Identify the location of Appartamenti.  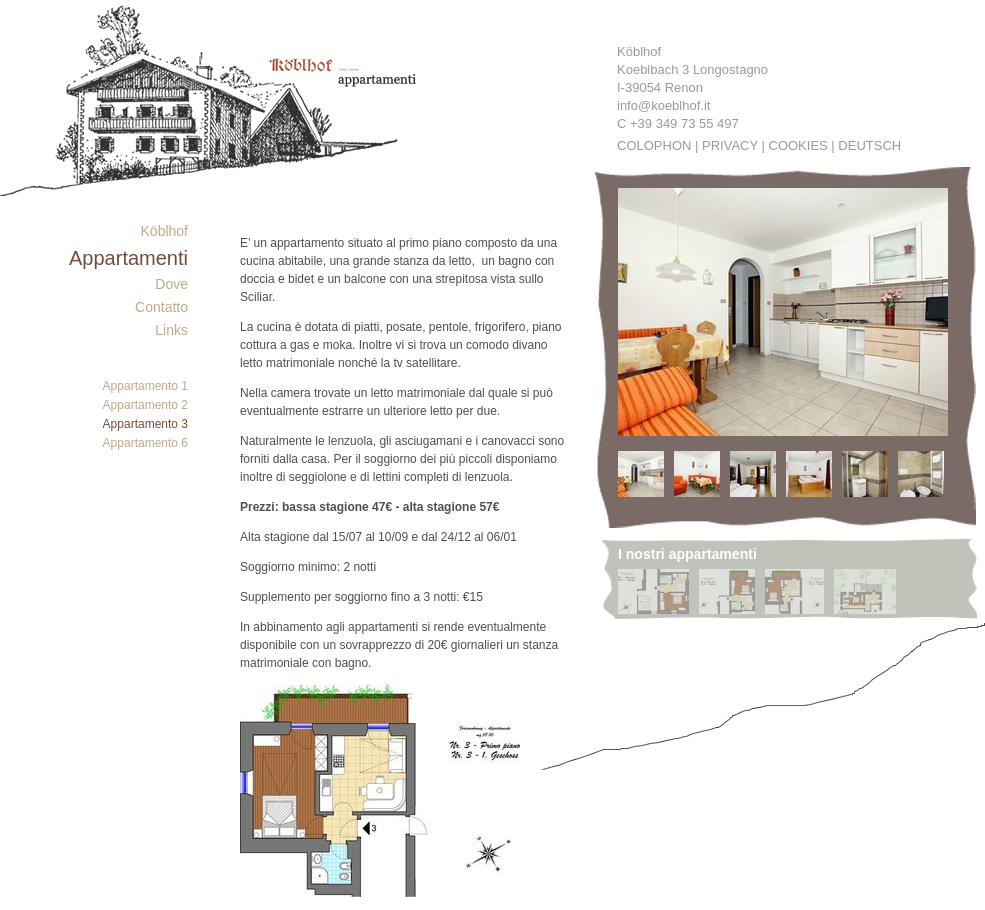
(128, 258).